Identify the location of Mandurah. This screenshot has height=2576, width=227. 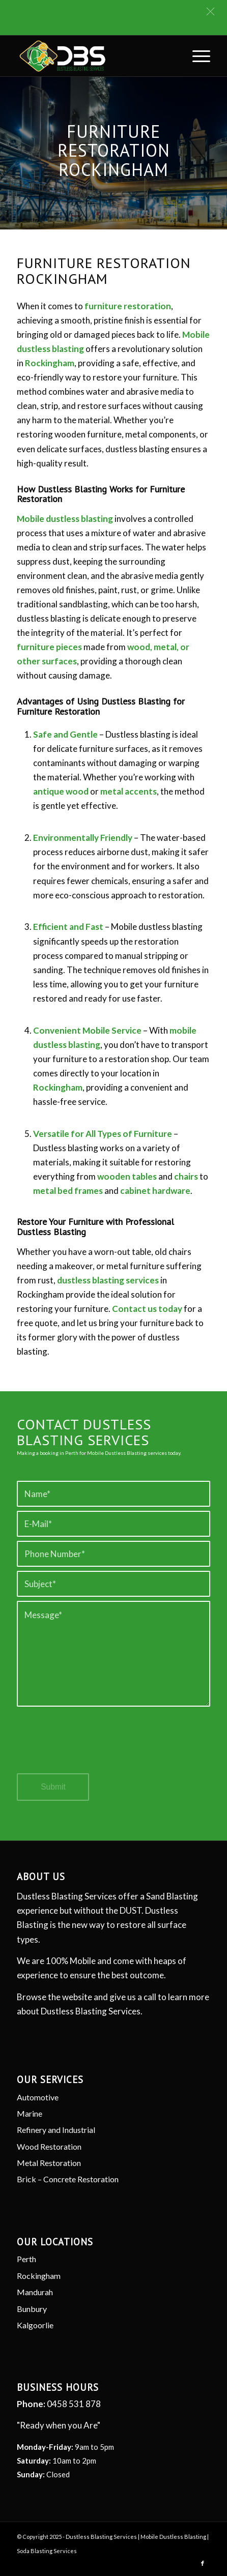
(35, 2292).